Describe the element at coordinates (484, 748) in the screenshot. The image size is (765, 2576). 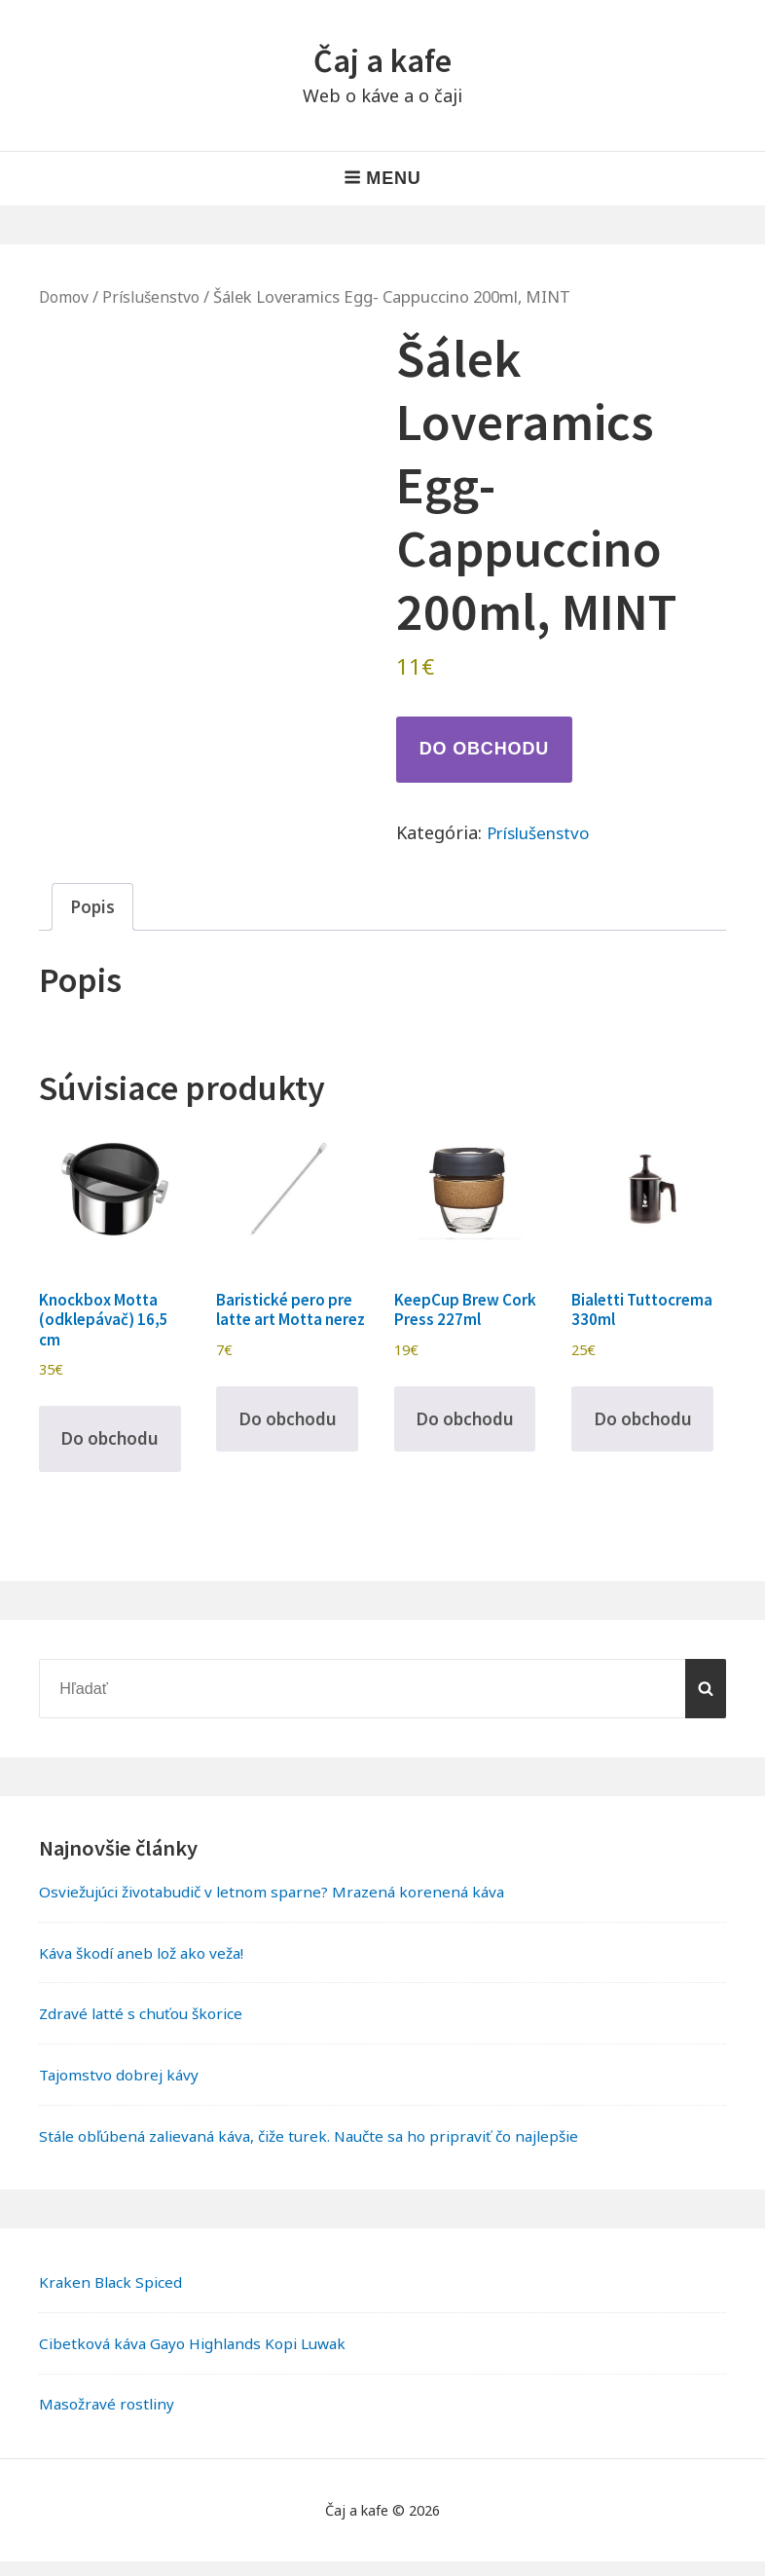
I see `Do obchodu` at that location.